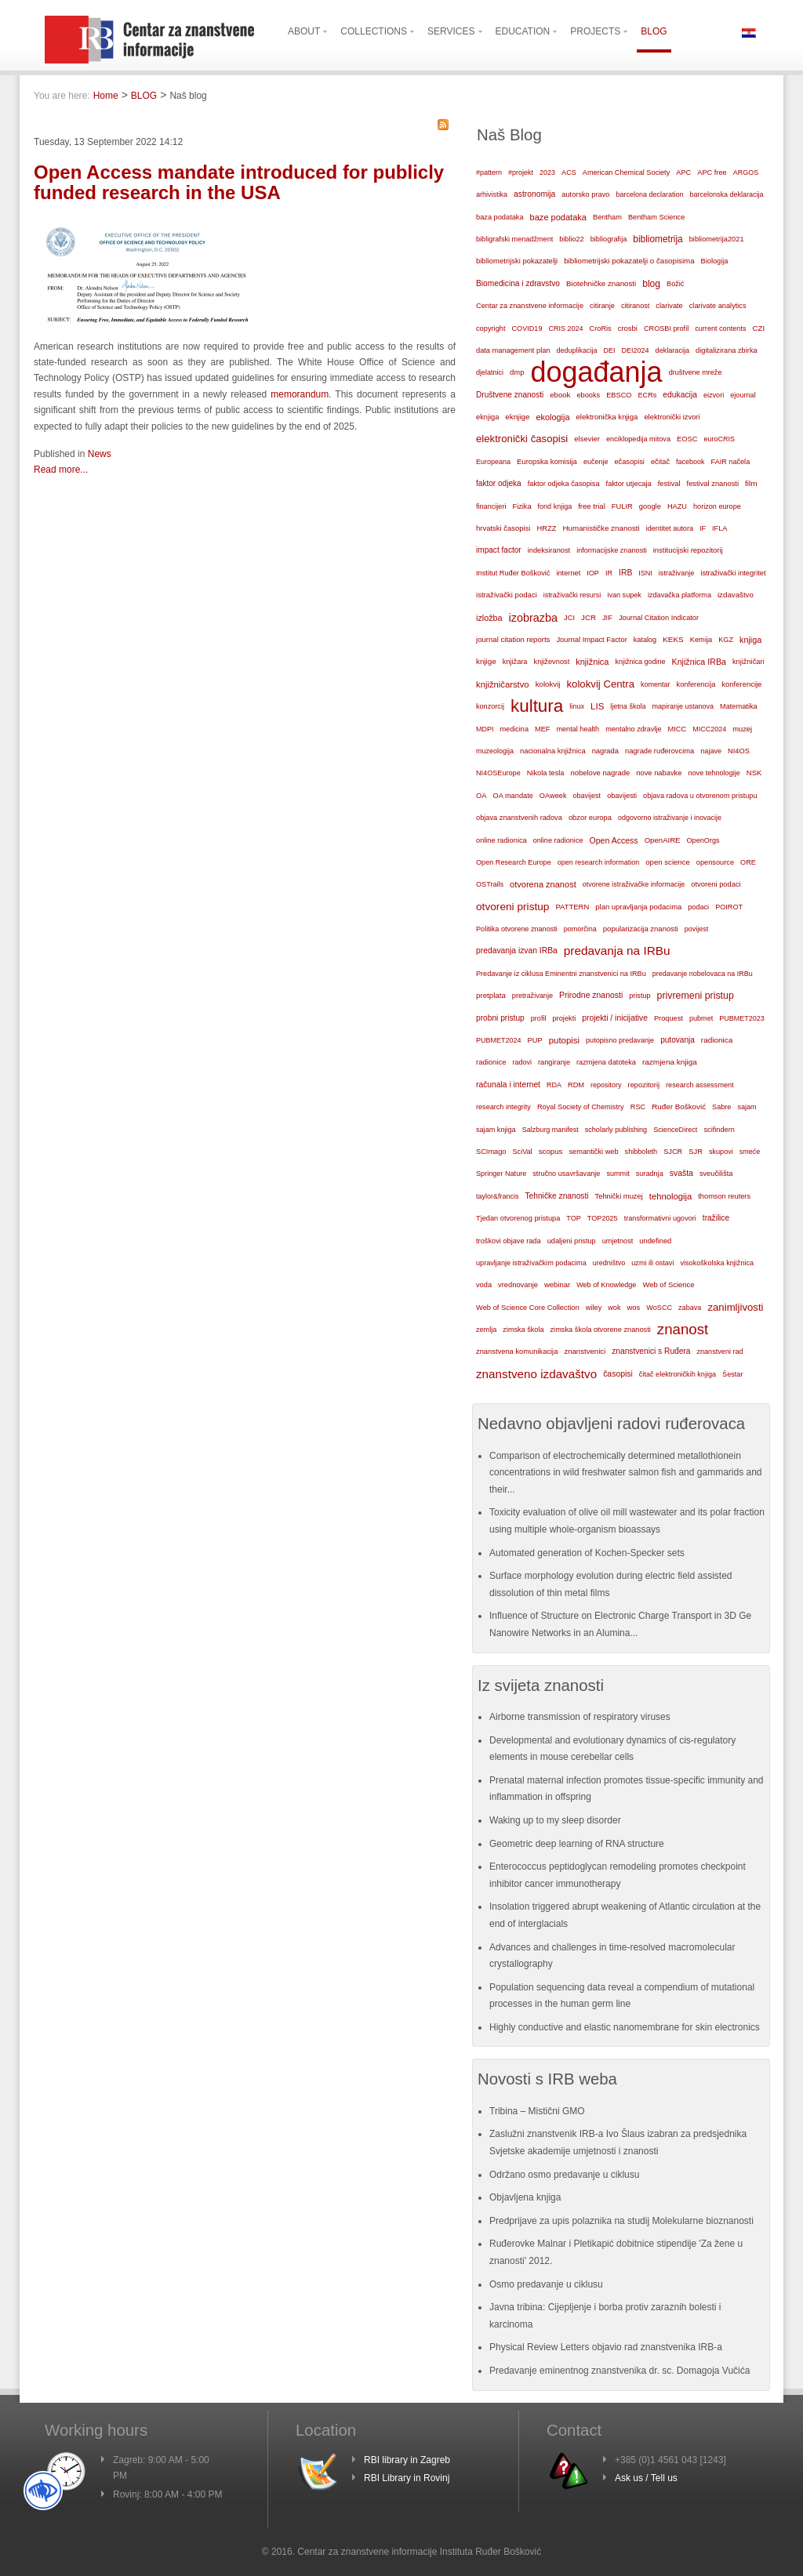  What do you see at coordinates (727, 350) in the screenshot?
I see `digitalizirana zbirka` at bounding box center [727, 350].